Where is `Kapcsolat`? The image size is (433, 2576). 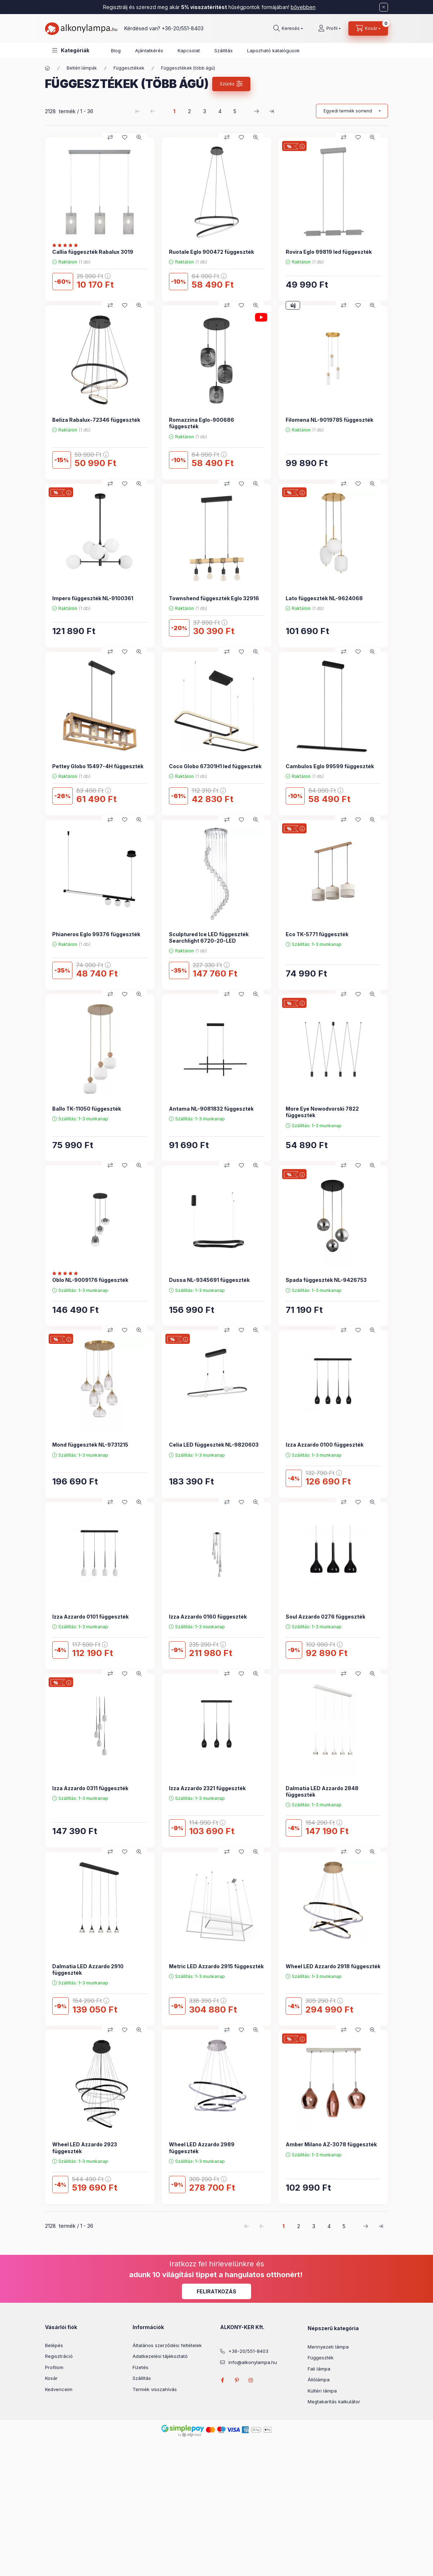 Kapcsolat is located at coordinates (189, 50).